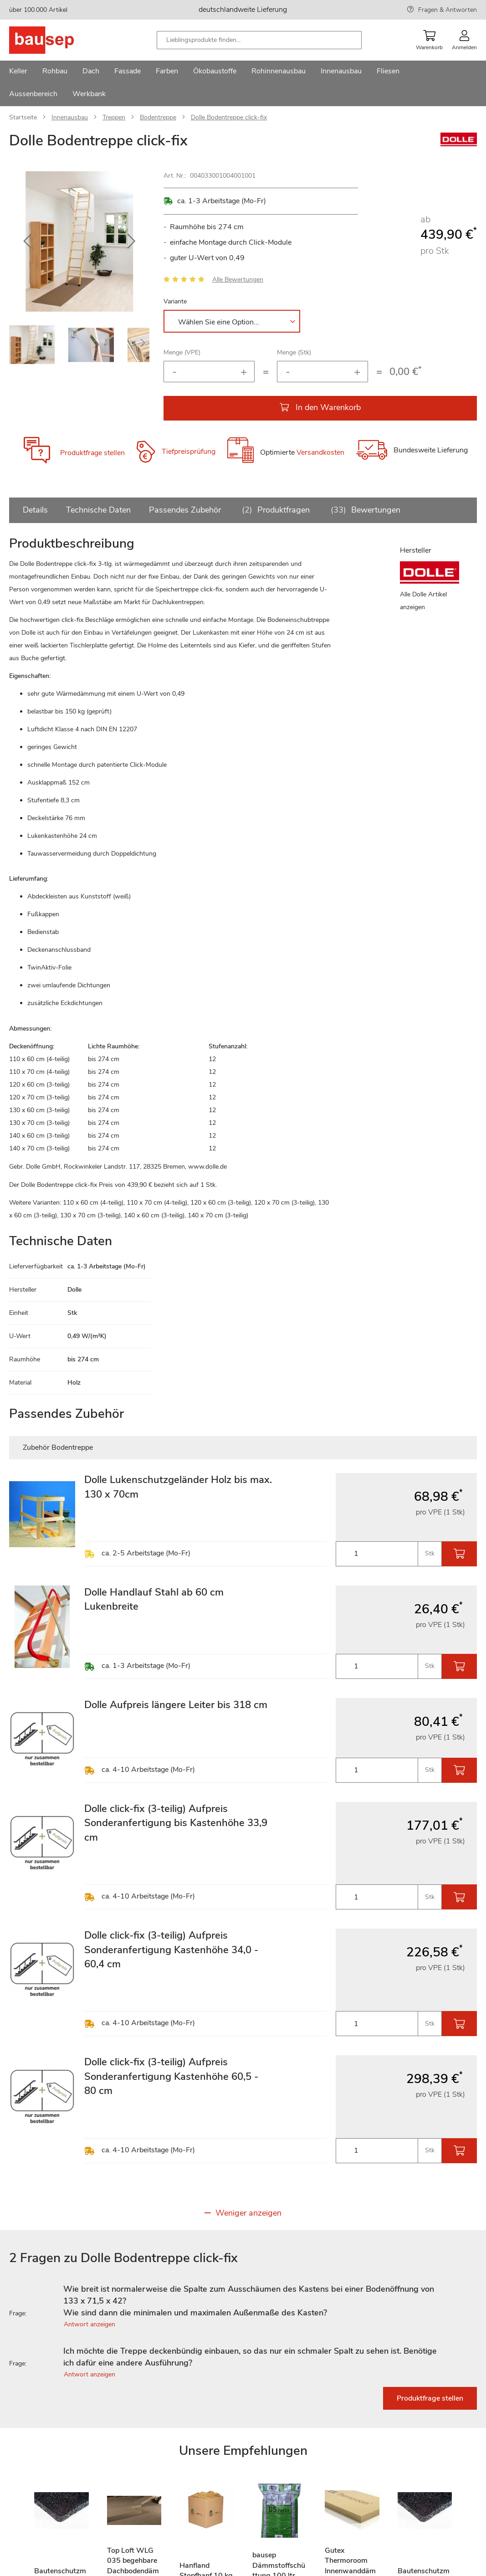  What do you see at coordinates (259, 40) in the screenshot?
I see `[combobox]` at bounding box center [259, 40].